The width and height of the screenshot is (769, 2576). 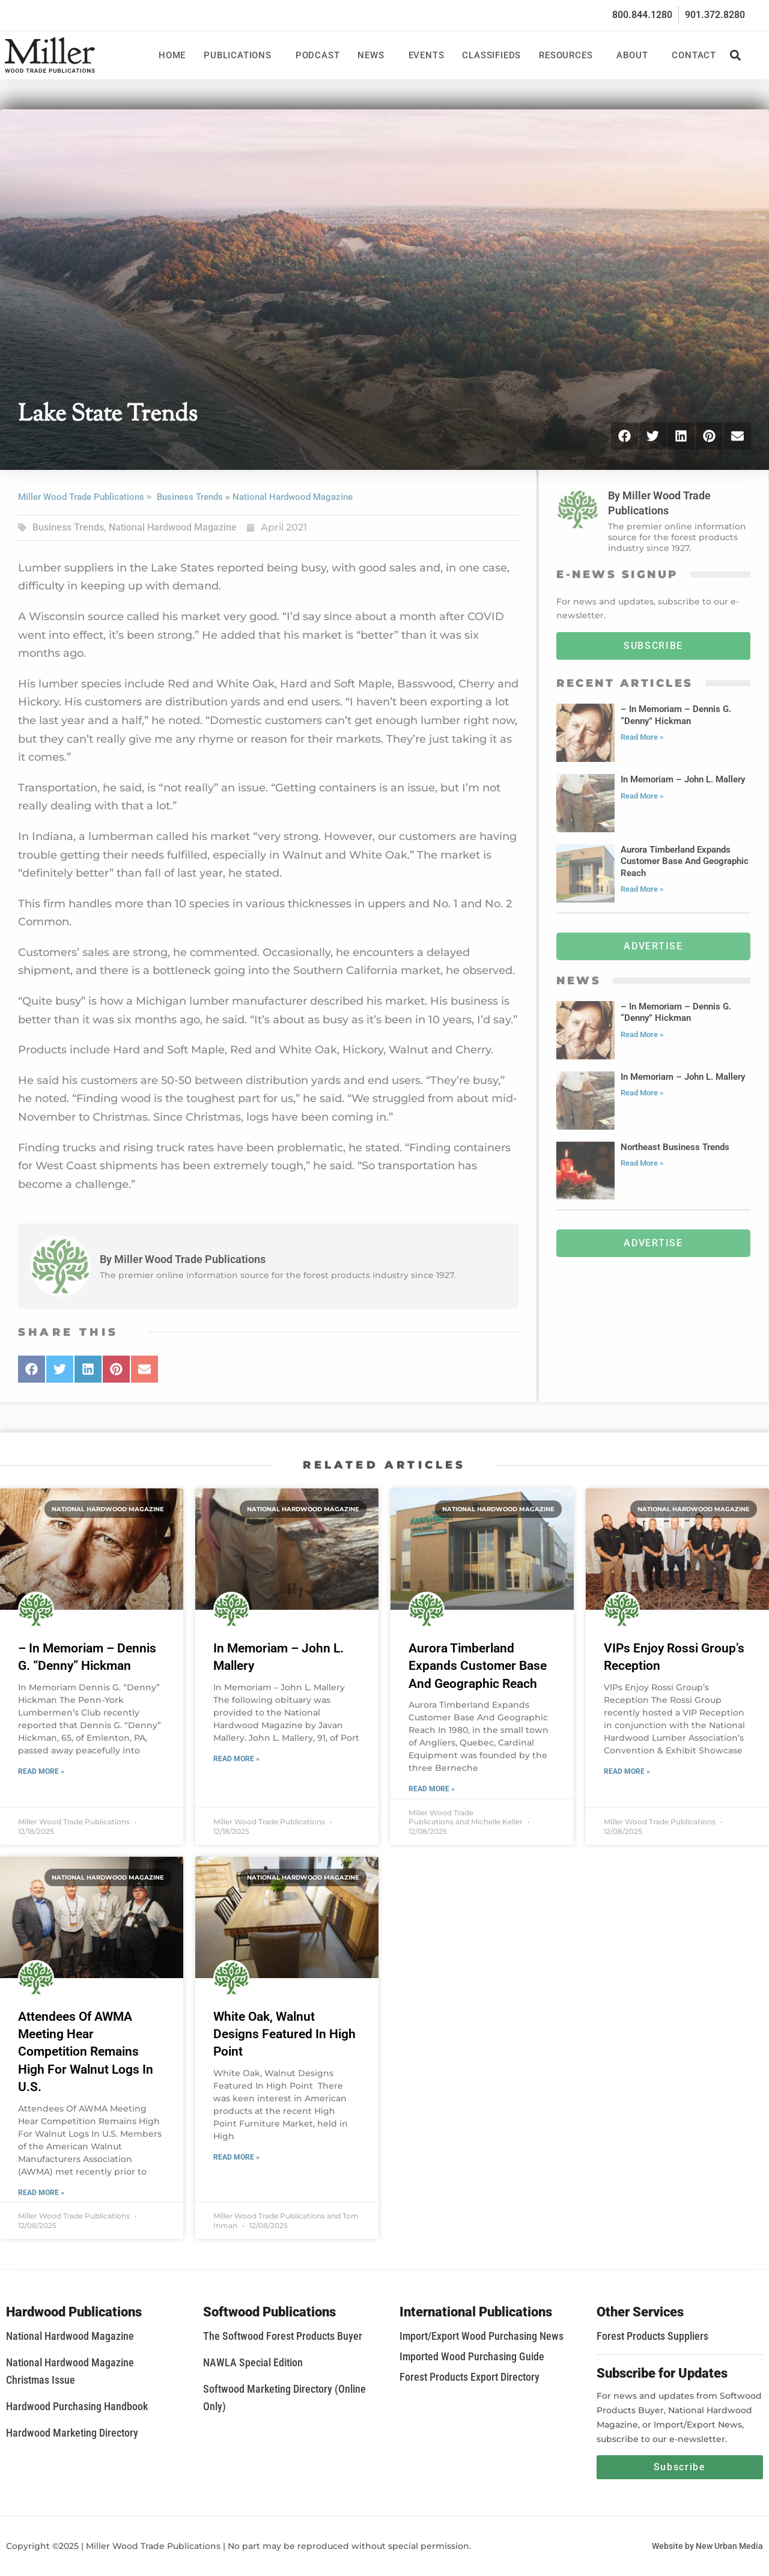 What do you see at coordinates (427, 55) in the screenshot?
I see `Events` at bounding box center [427, 55].